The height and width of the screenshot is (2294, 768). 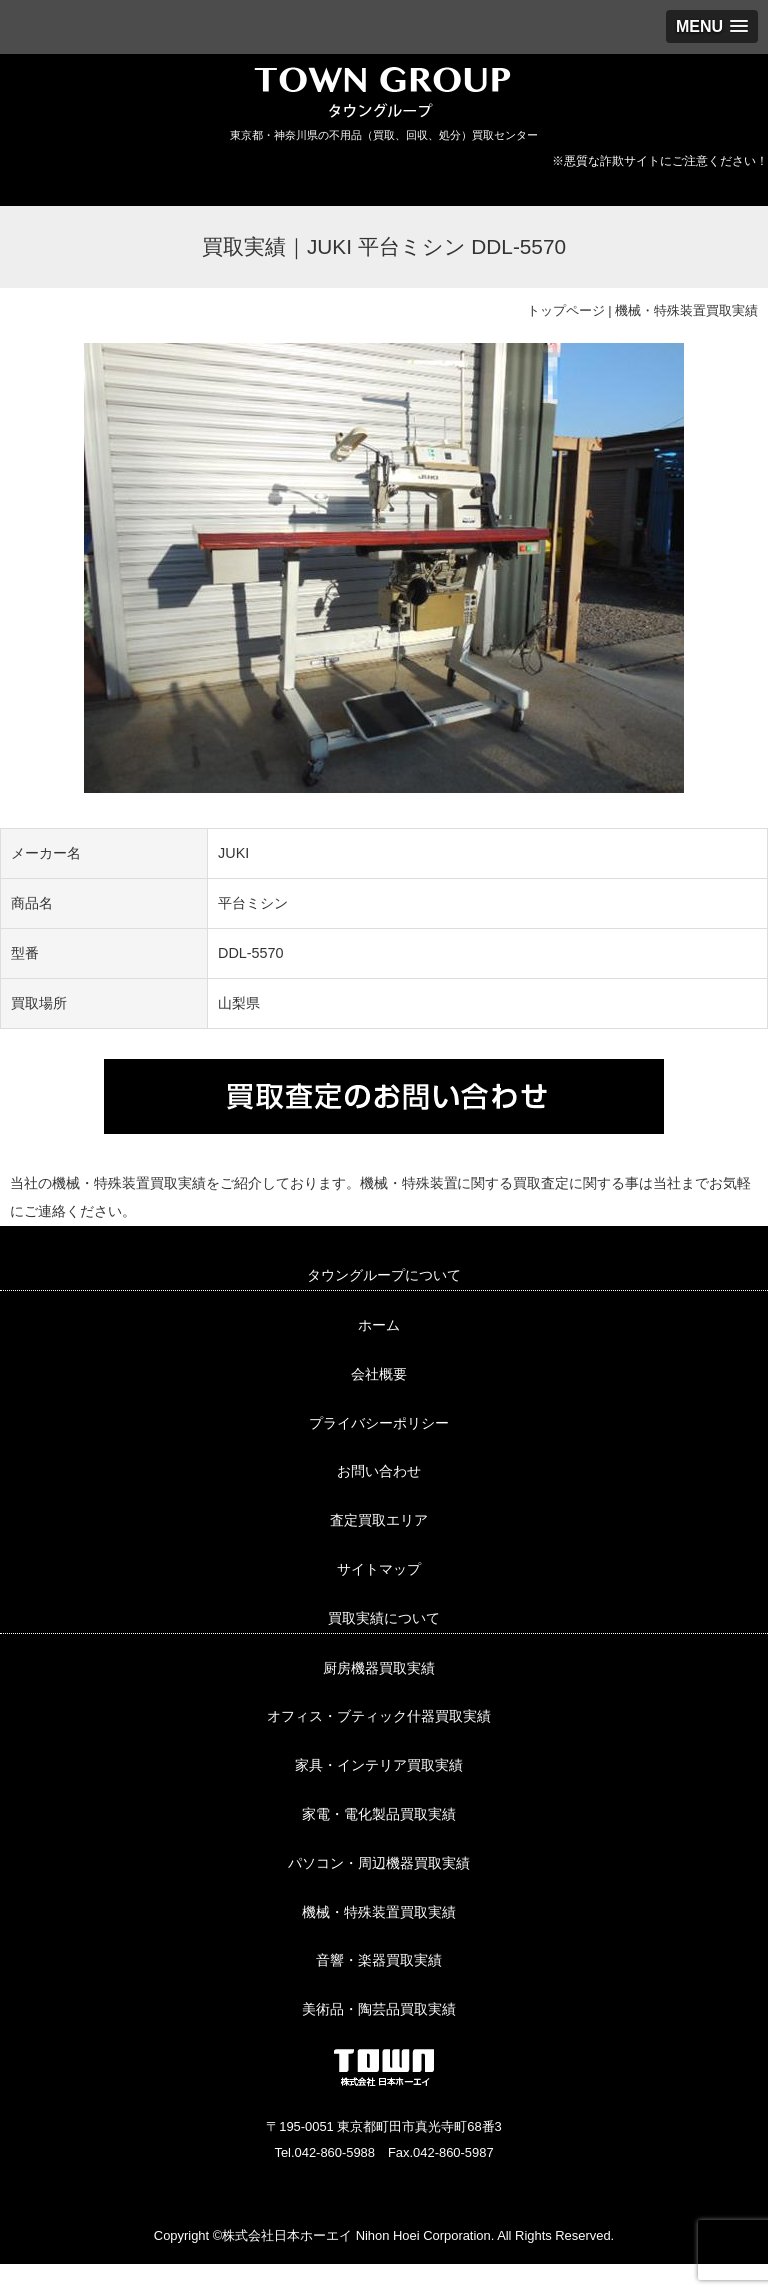 What do you see at coordinates (379, 1960) in the screenshot?
I see `音響・楽器買取実績` at bounding box center [379, 1960].